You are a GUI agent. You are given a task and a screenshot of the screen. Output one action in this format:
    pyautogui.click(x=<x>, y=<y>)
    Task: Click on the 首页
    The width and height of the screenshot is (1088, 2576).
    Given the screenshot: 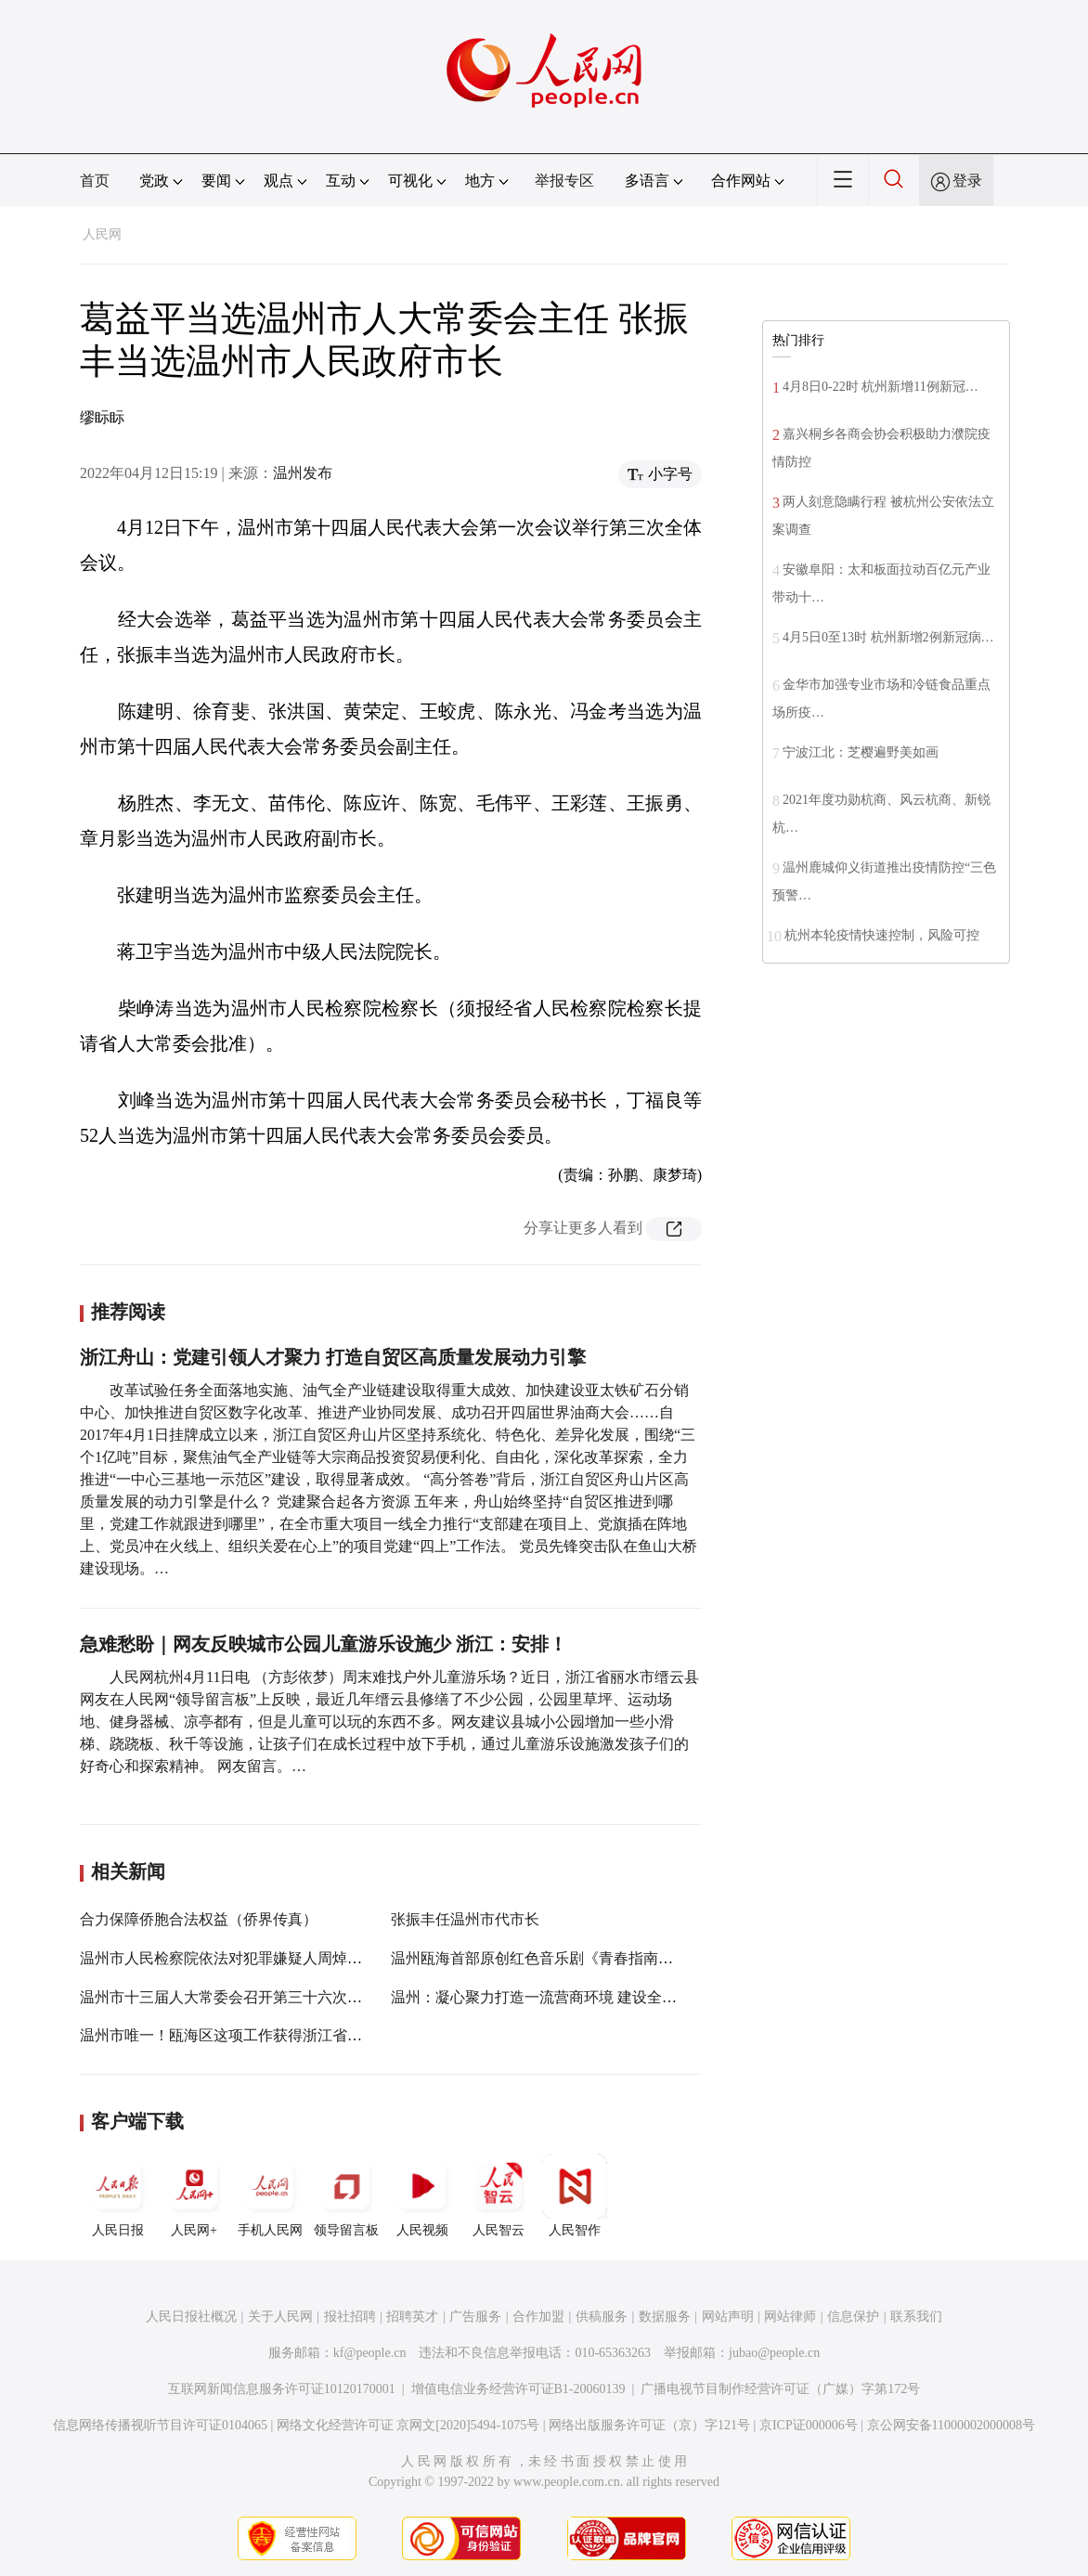 What is the action you would take?
    pyautogui.click(x=95, y=180)
    